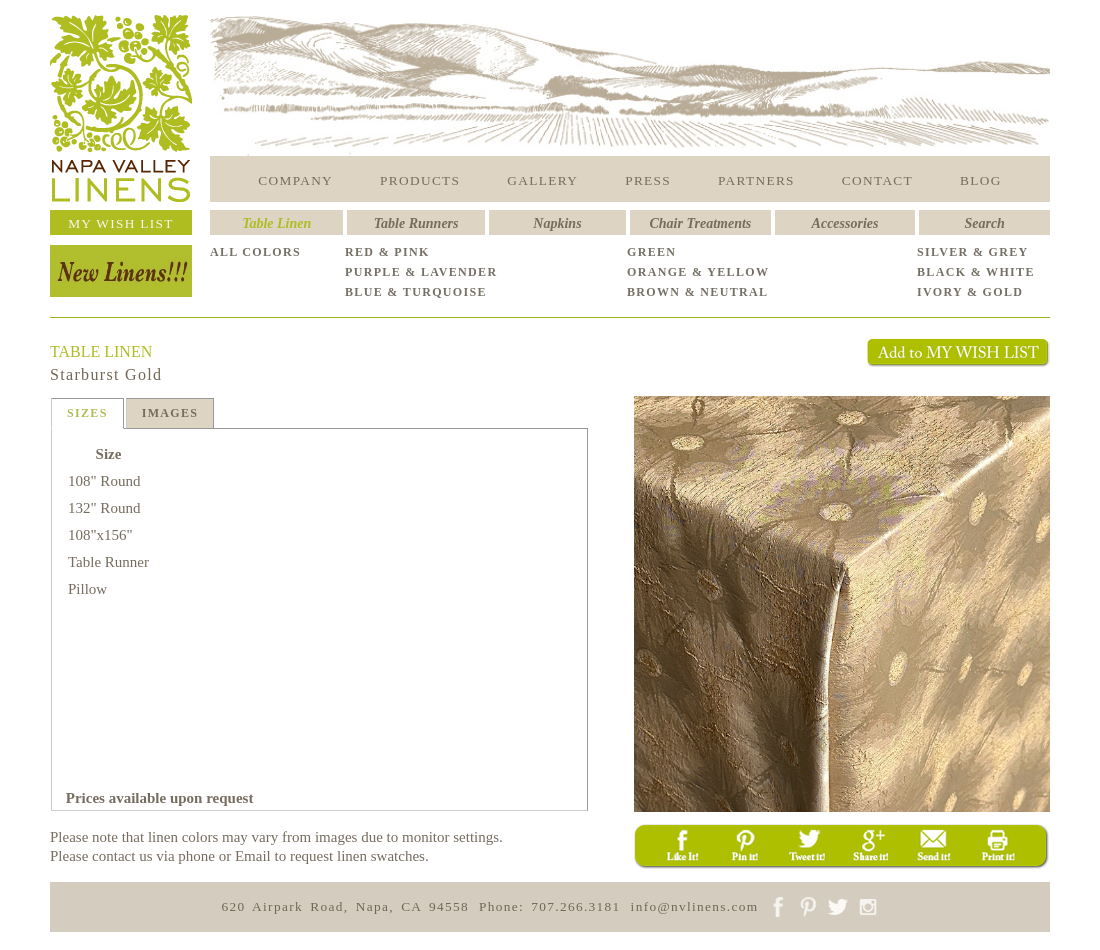 The height and width of the screenshot is (950, 1100). What do you see at coordinates (970, 292) in the screenshot?
I see `IVORY & GOLD` at bounding box center [970, 292].